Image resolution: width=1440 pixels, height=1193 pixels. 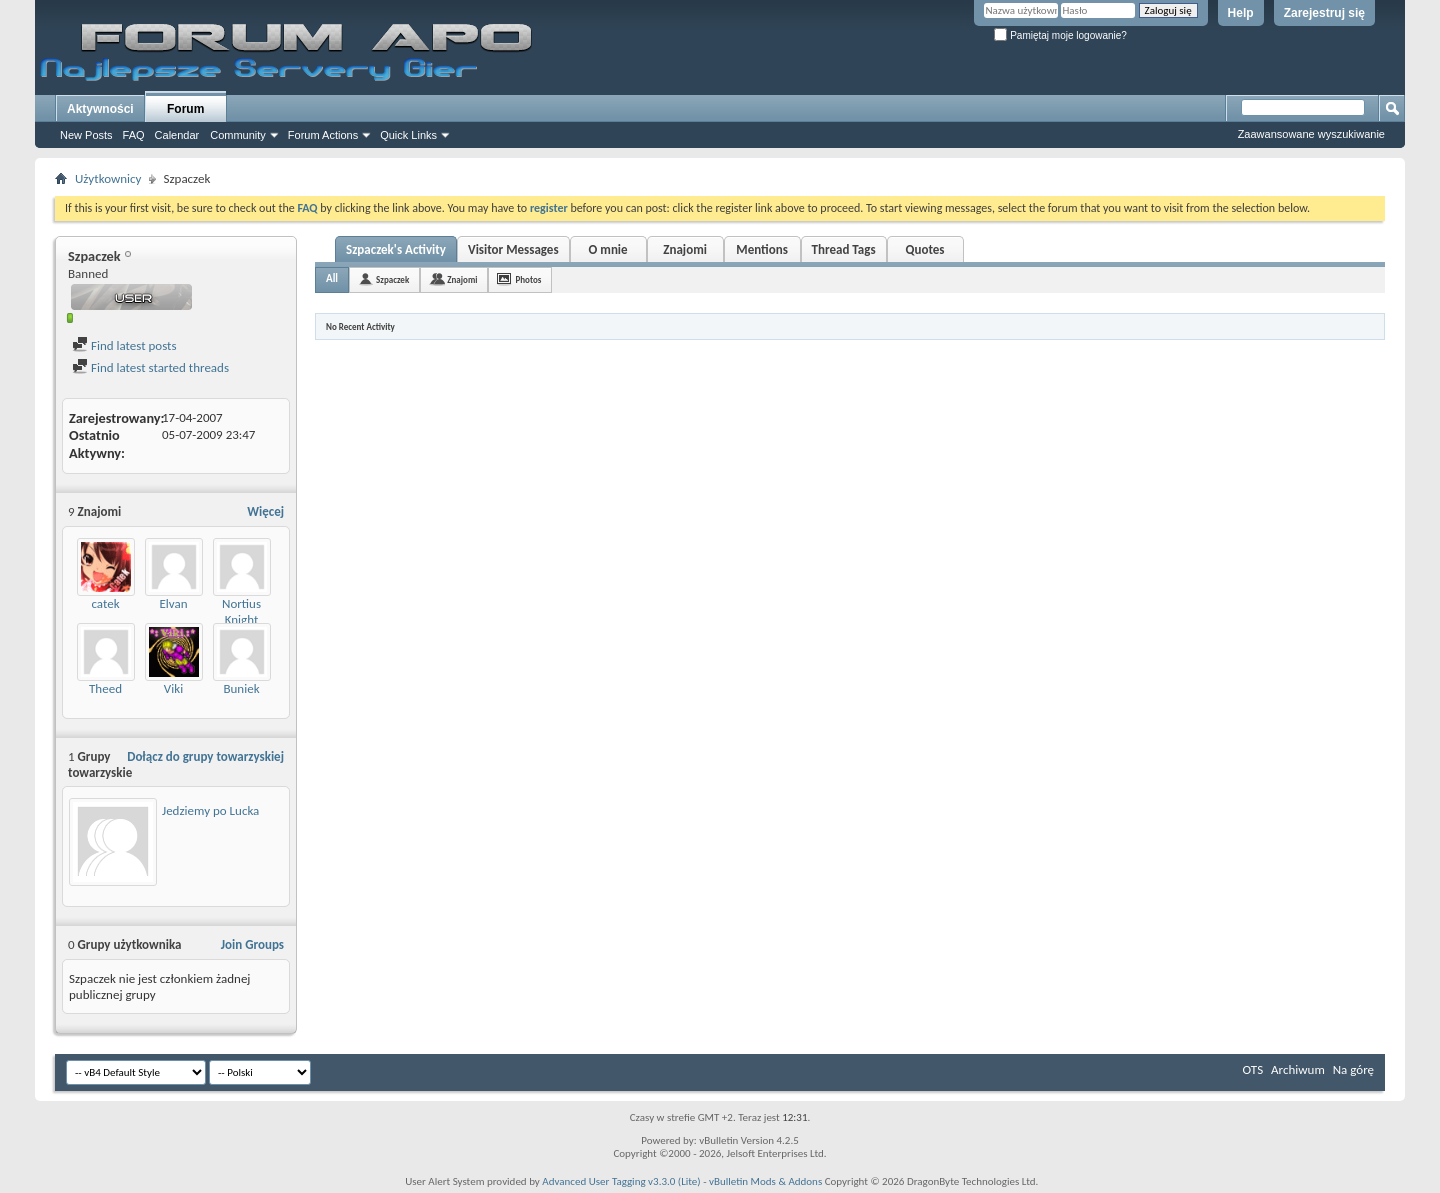 I want to click on Thread Tags, so click(x=844, y=249).